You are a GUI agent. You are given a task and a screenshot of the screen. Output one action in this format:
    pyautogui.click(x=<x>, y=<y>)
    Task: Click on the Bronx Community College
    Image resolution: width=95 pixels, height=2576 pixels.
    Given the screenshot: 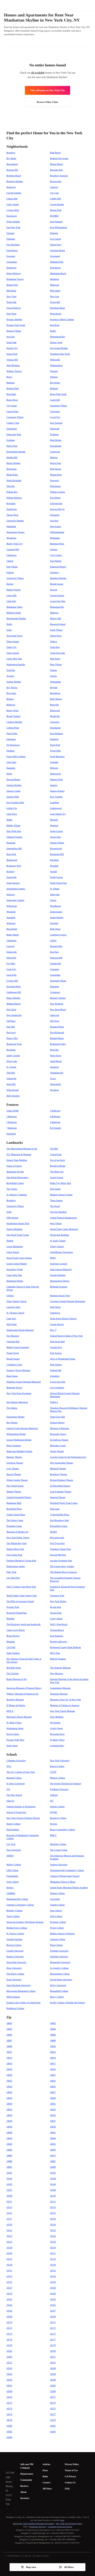 What is the action you would take?
    pyautogui.click(x=62, y=1829)
    